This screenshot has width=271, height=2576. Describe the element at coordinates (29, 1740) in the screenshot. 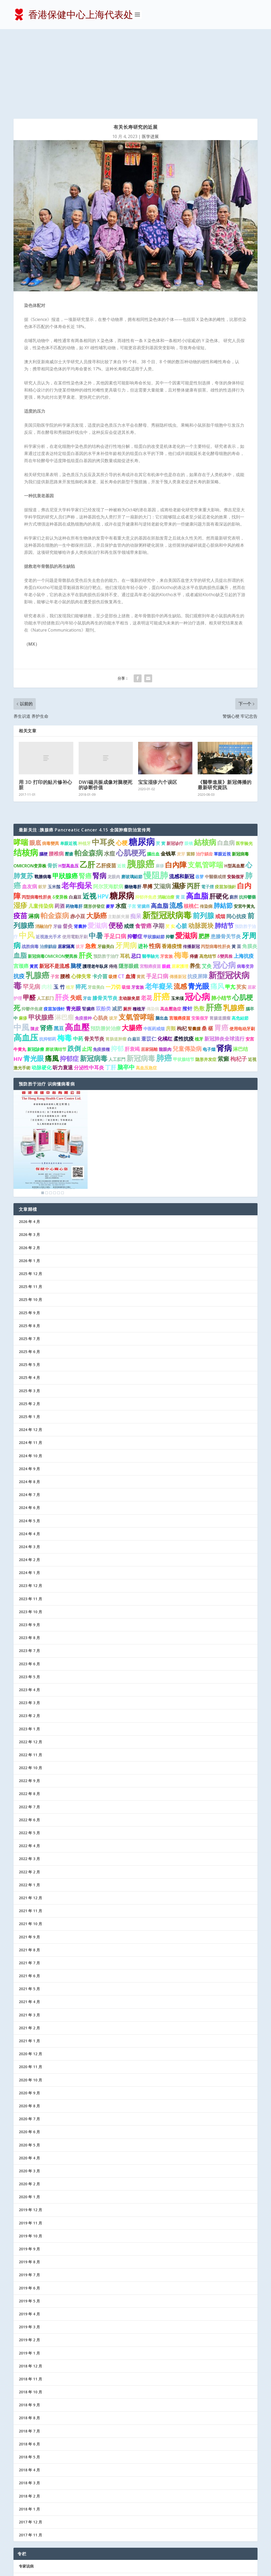

I see `2022 年 6 月` at that location.